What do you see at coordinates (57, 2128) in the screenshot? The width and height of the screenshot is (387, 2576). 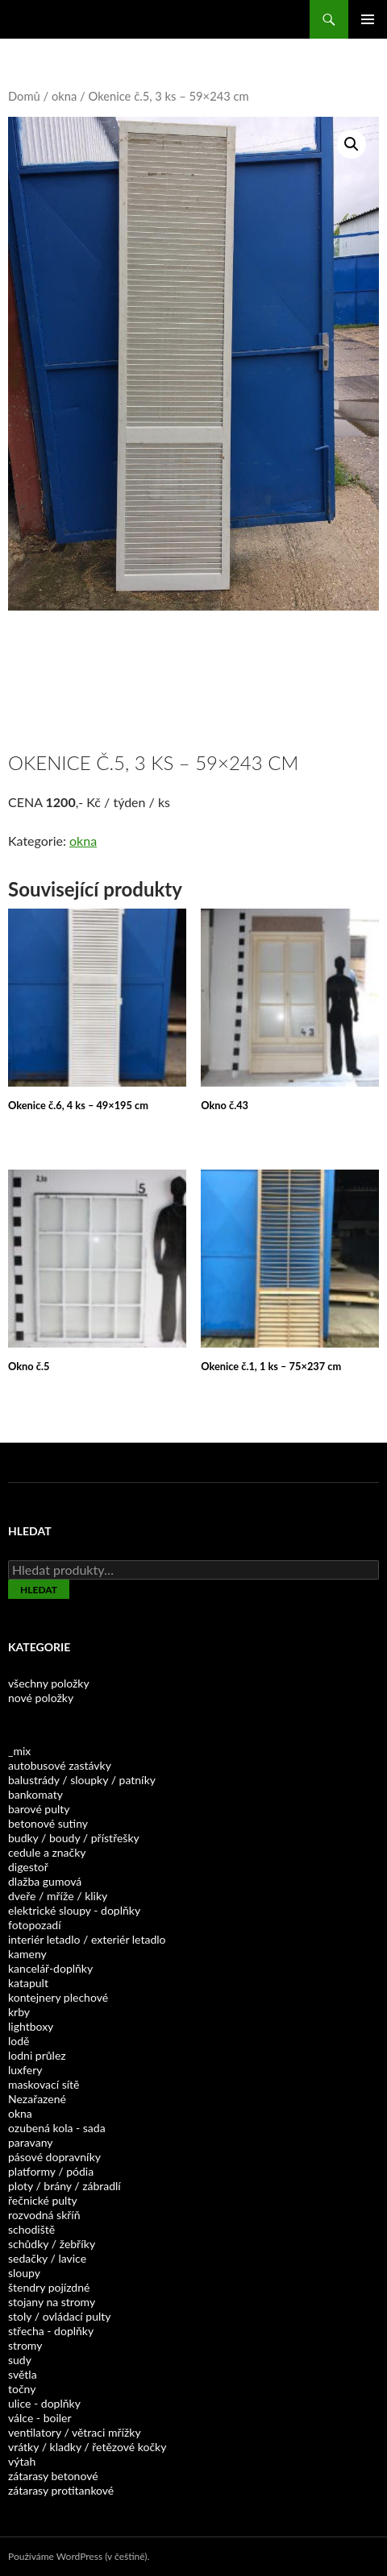 I see `ozubená kola - sada` at bounding box center [57, 2128].